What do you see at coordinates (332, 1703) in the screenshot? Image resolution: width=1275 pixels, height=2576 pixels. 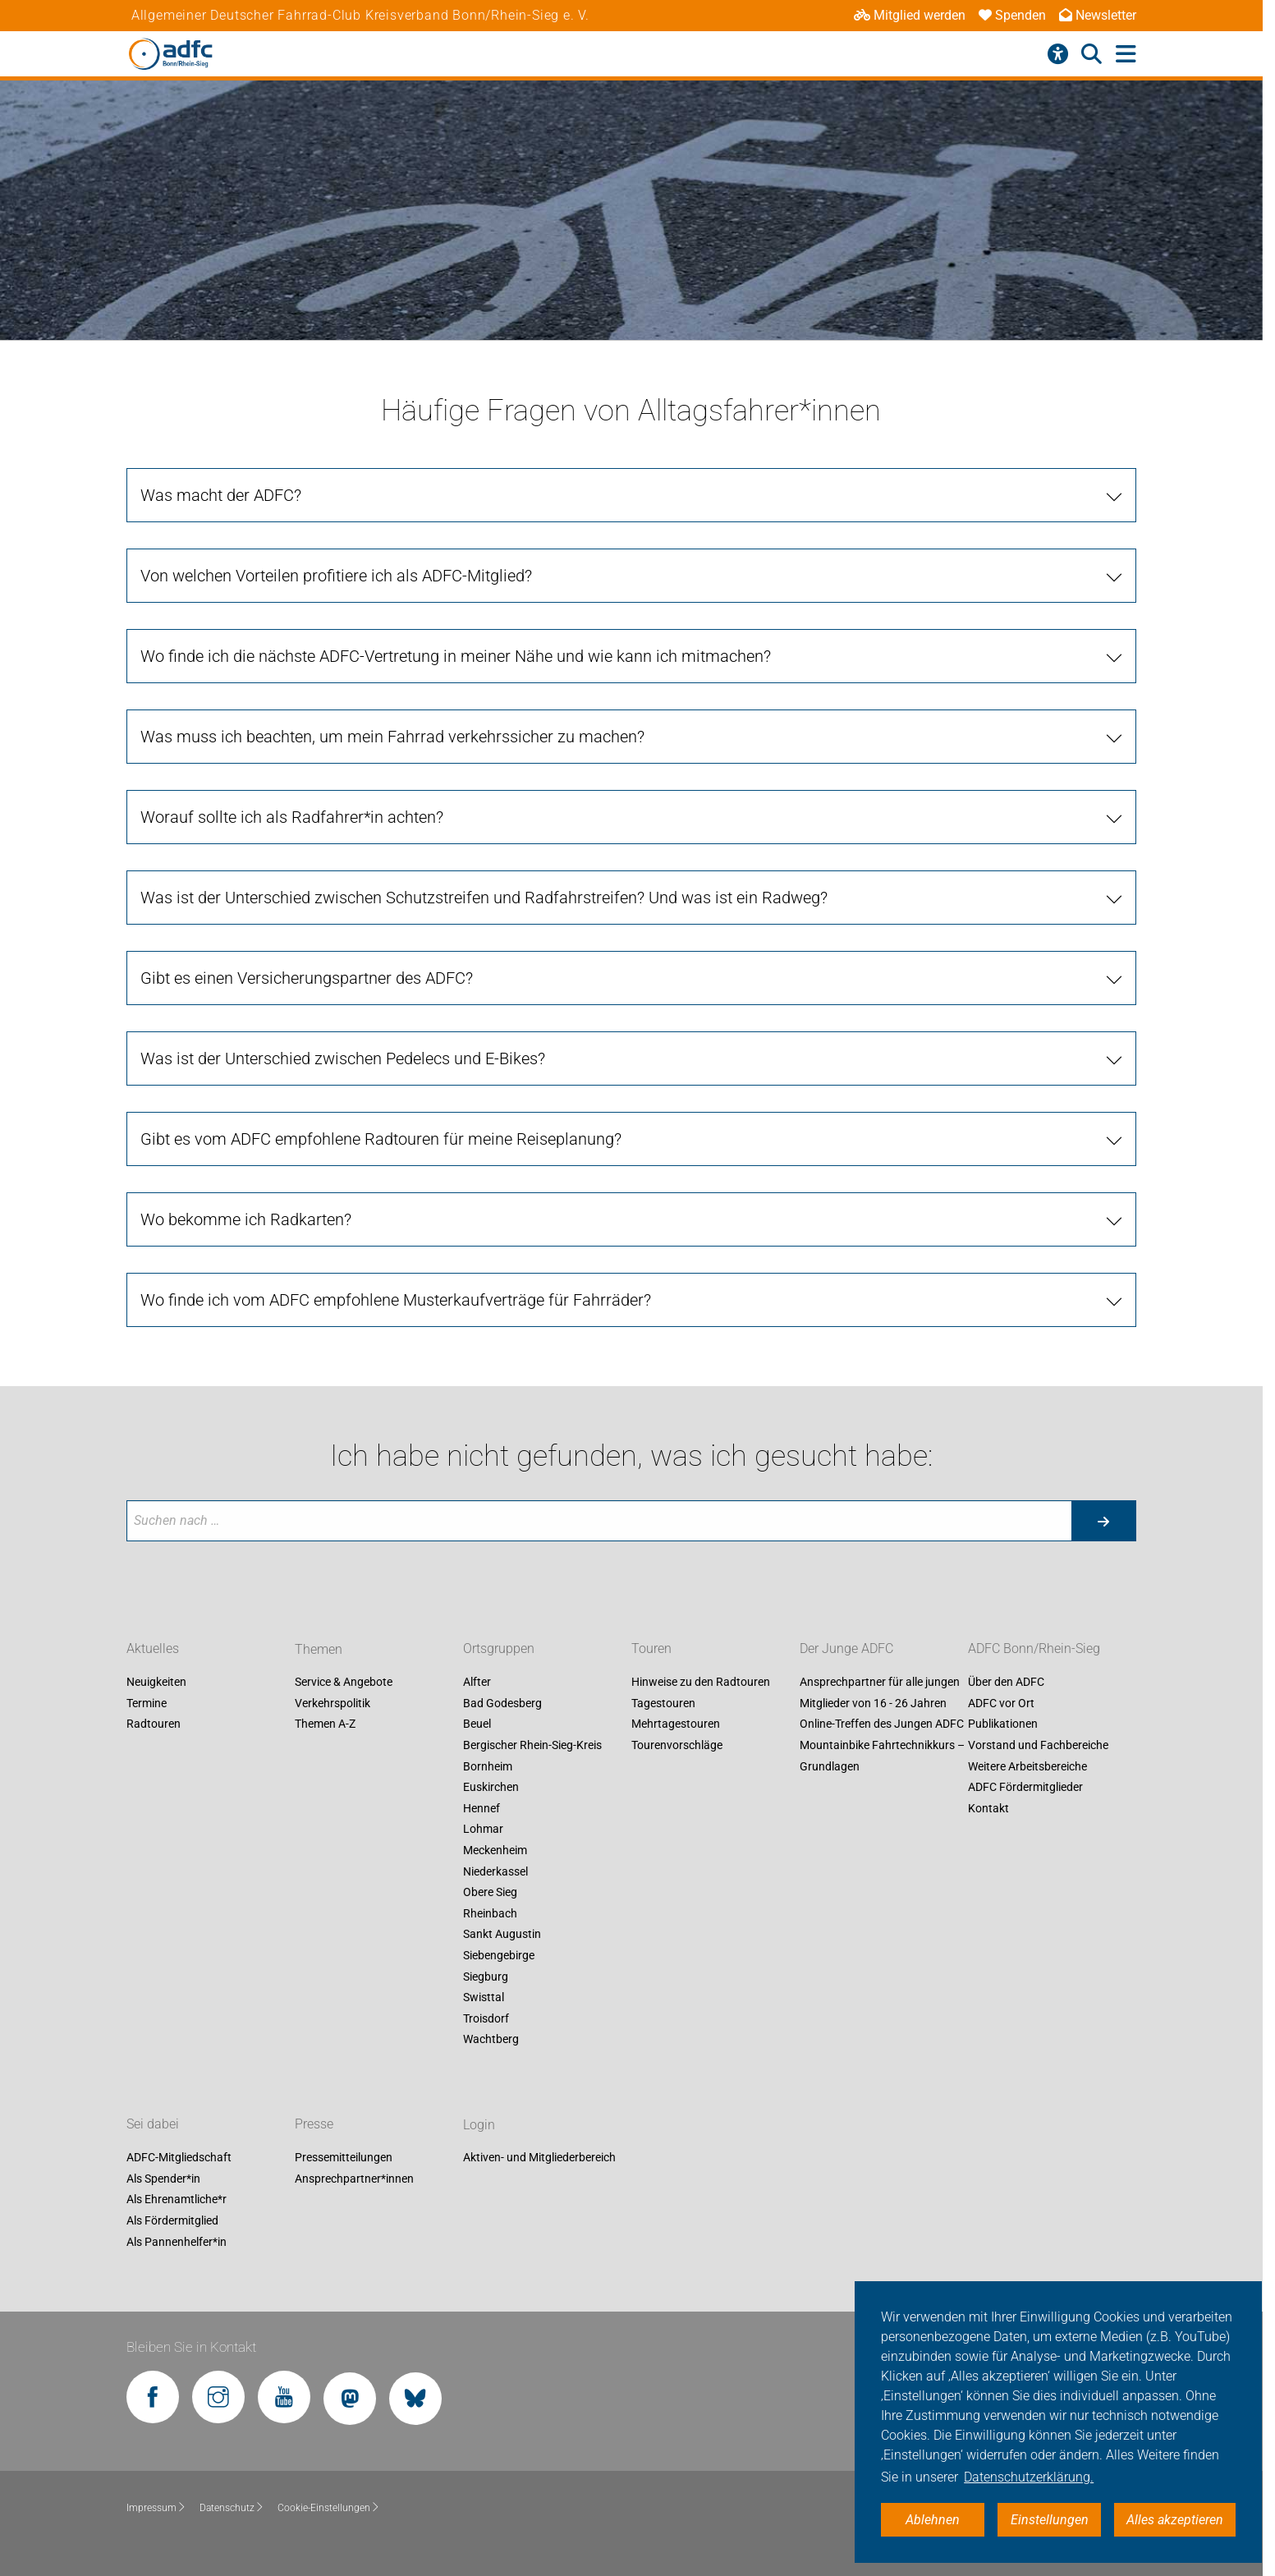 I see `Verkehrspolitik` at bounding box center [332, 1703].